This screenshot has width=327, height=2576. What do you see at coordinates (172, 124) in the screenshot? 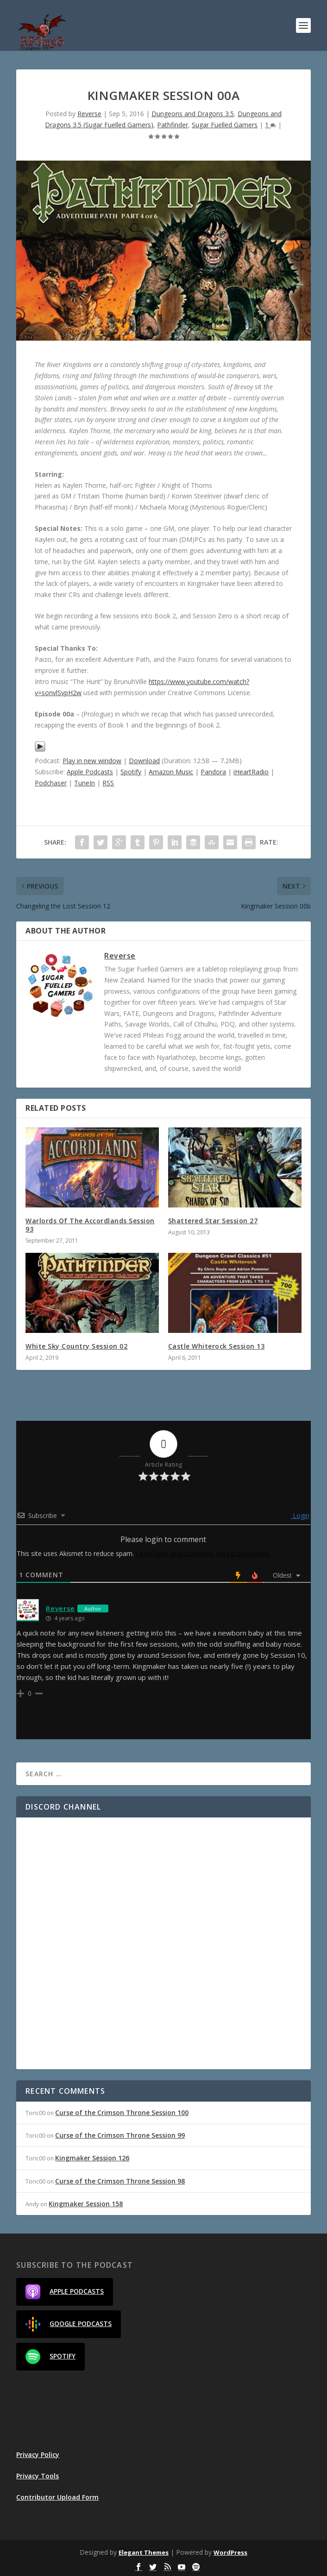
I see `Pathfinder` at bounding box center [172, 124].